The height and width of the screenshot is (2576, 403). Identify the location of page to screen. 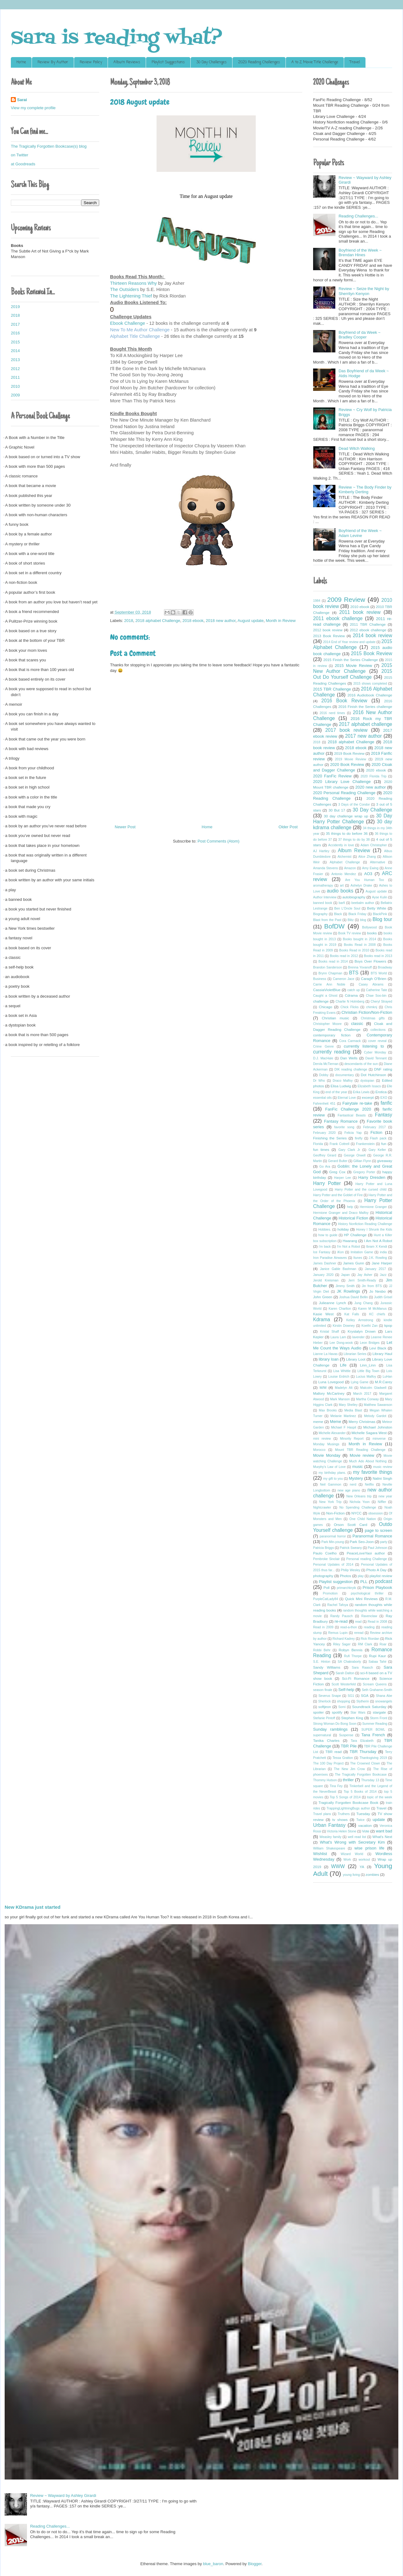
(378, 1530).